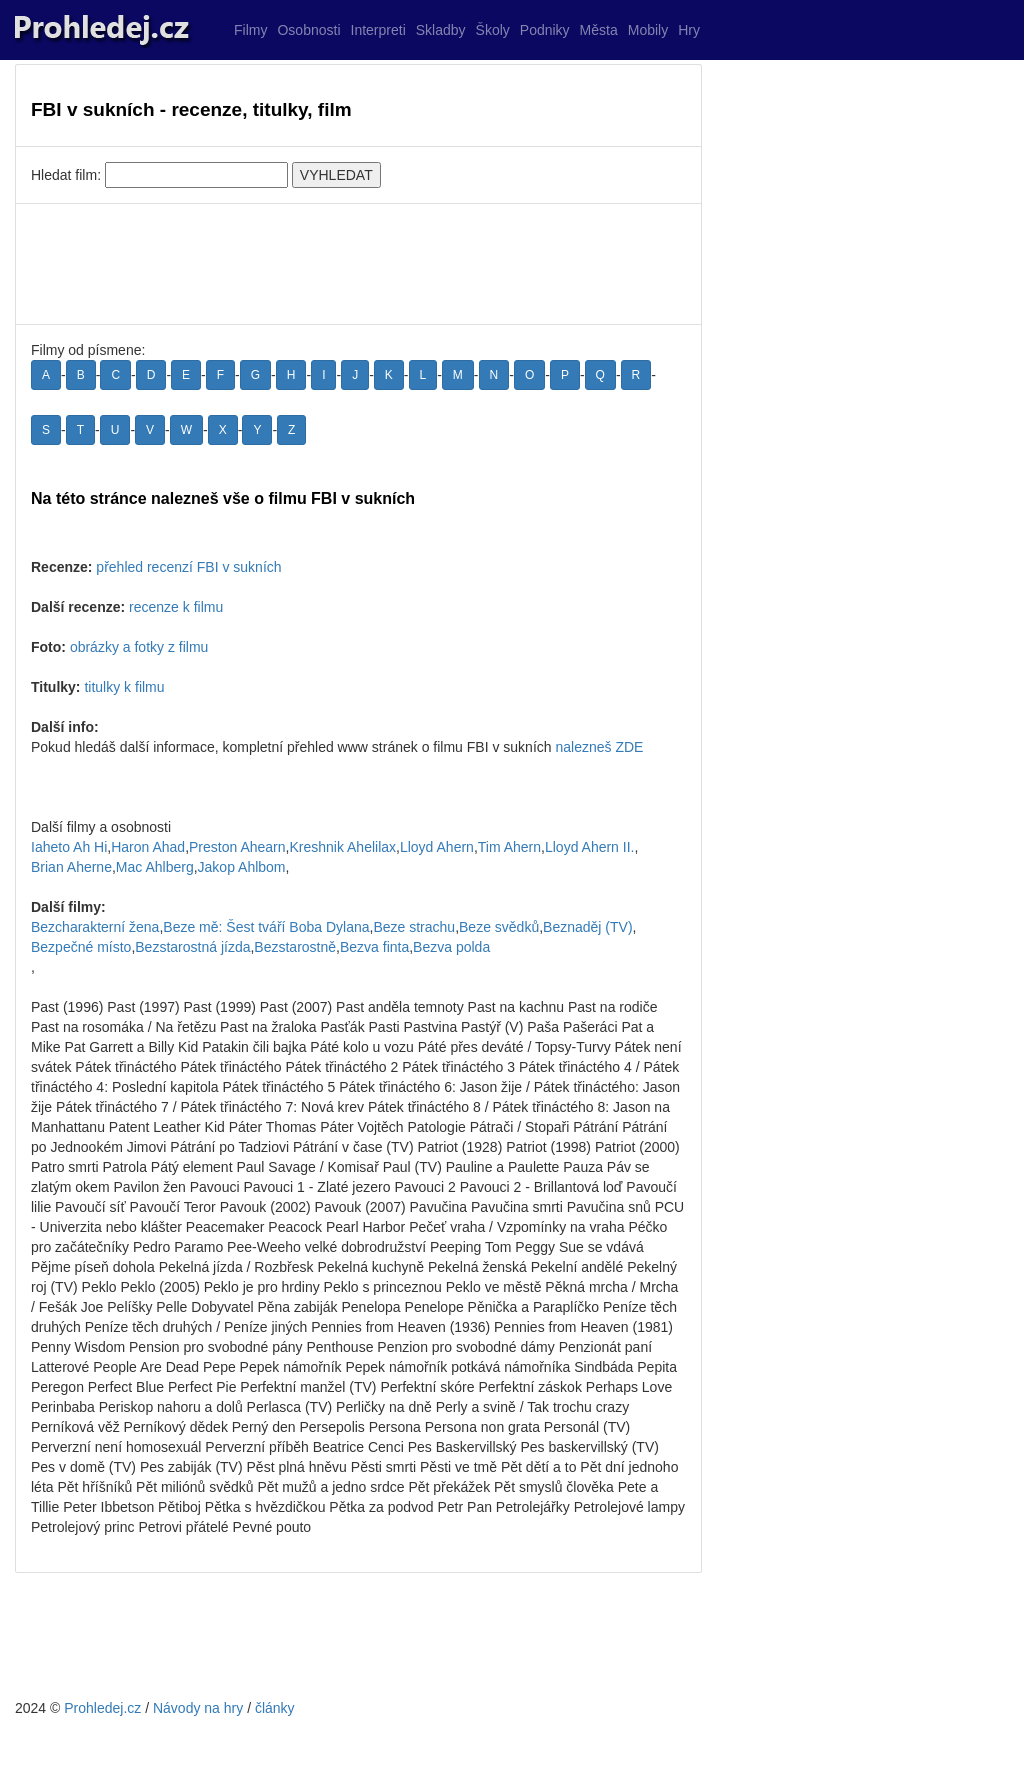 This screenshot has height=1778, width=1024. Describe the element at coordinates (648, 30) in the screenshot. I see `Mobily` at that location.